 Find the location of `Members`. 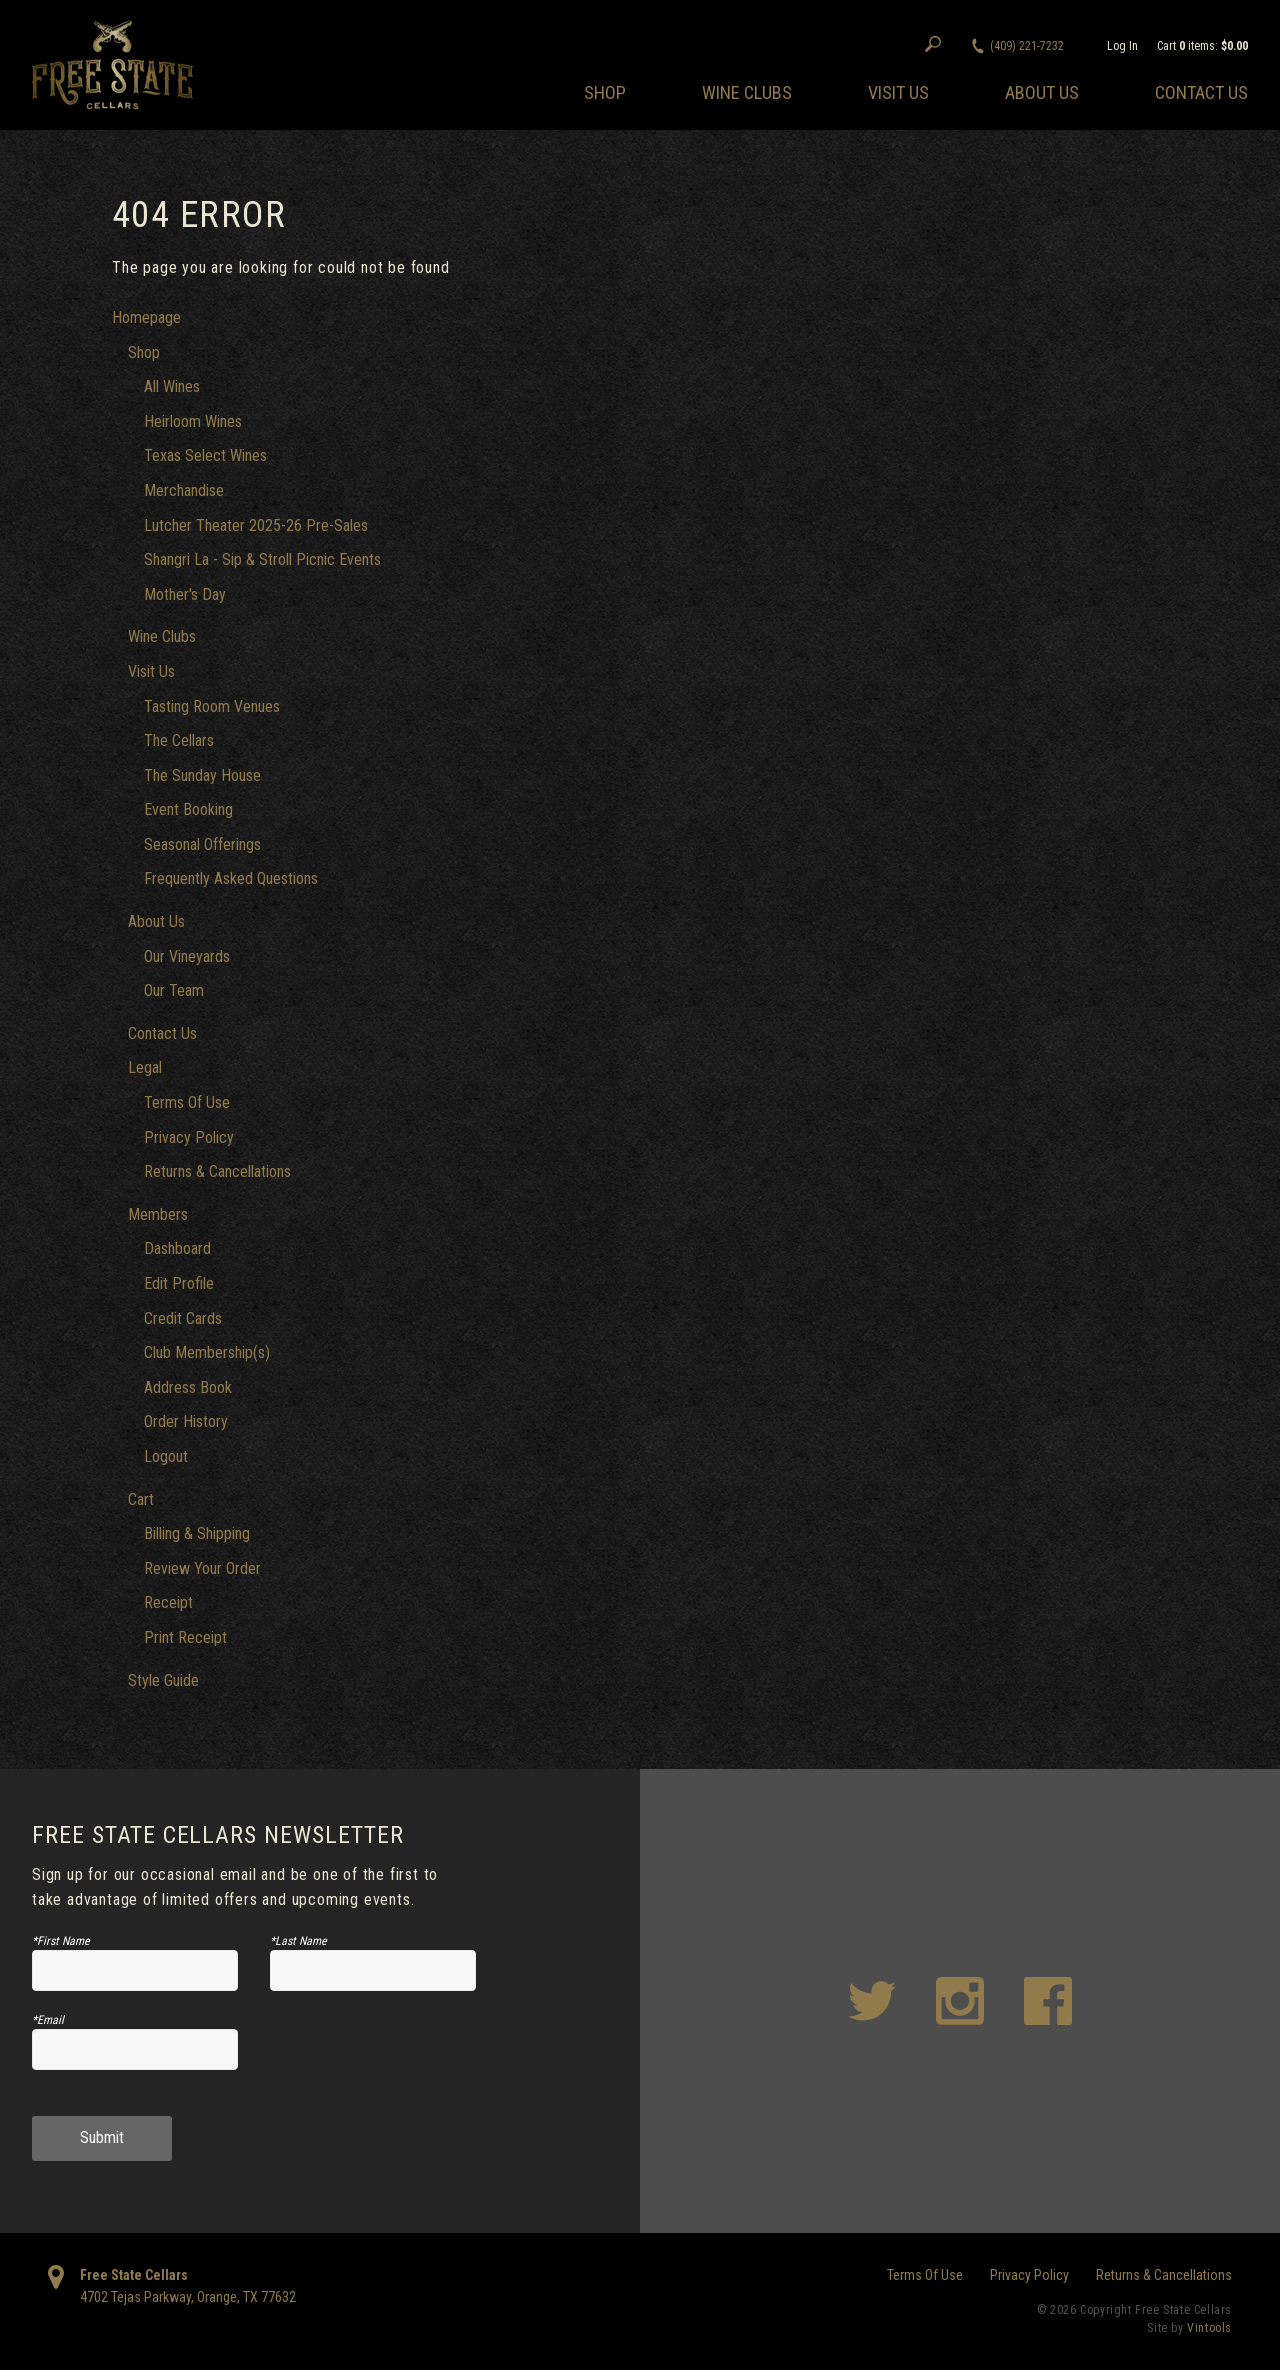

Members is located at coordinates (158, 1214).